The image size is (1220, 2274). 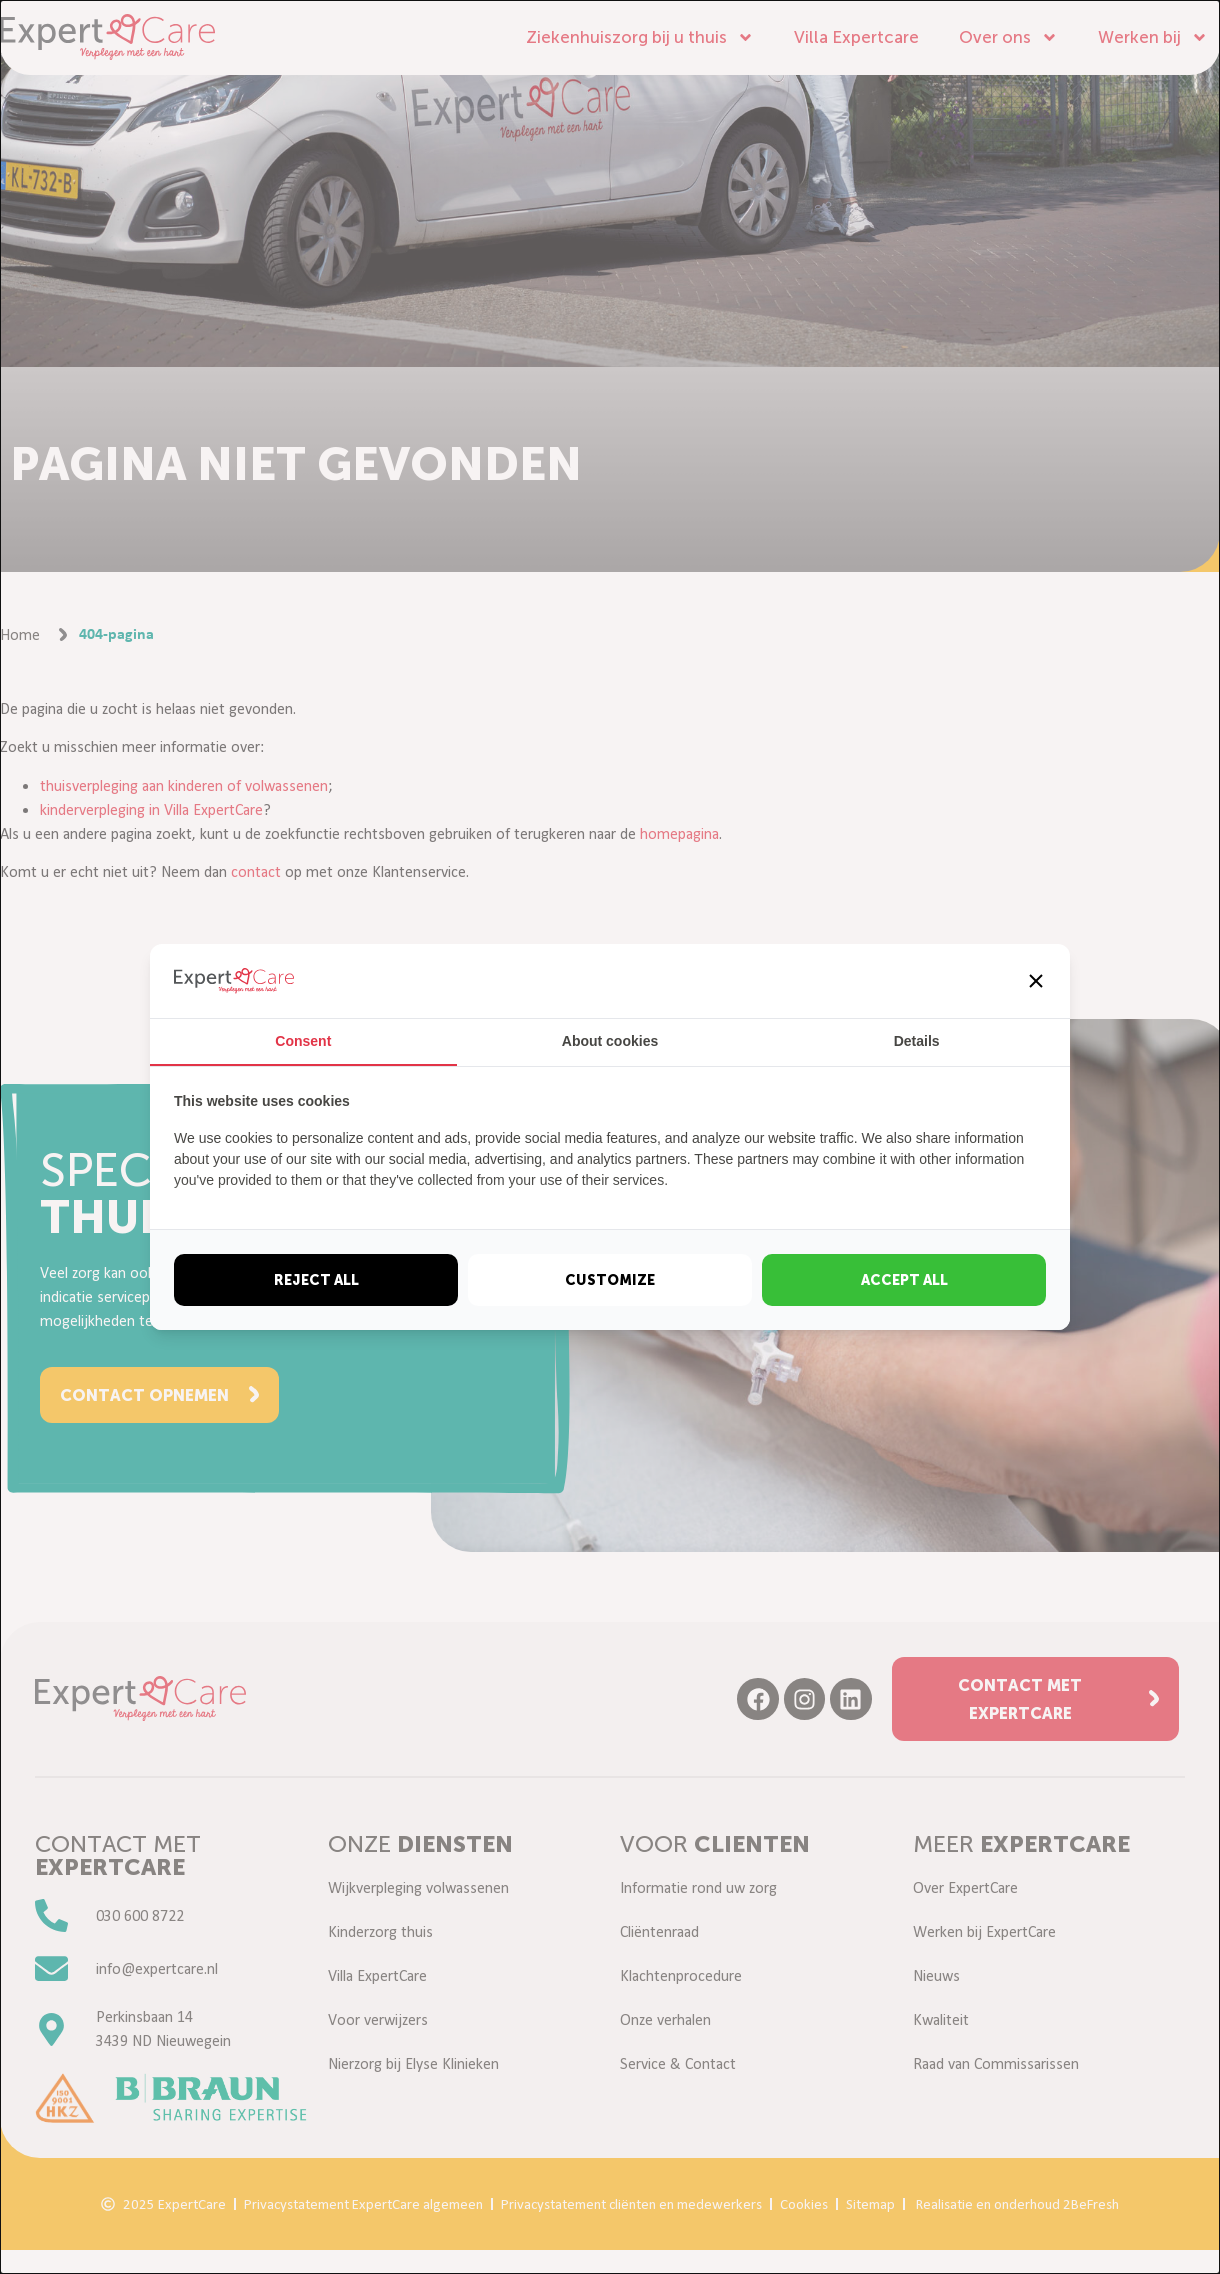 What do you see at coordinates (303, 1041) in the screenshot?
I see `Consent [tab]` at bounding box center [303, 1041].